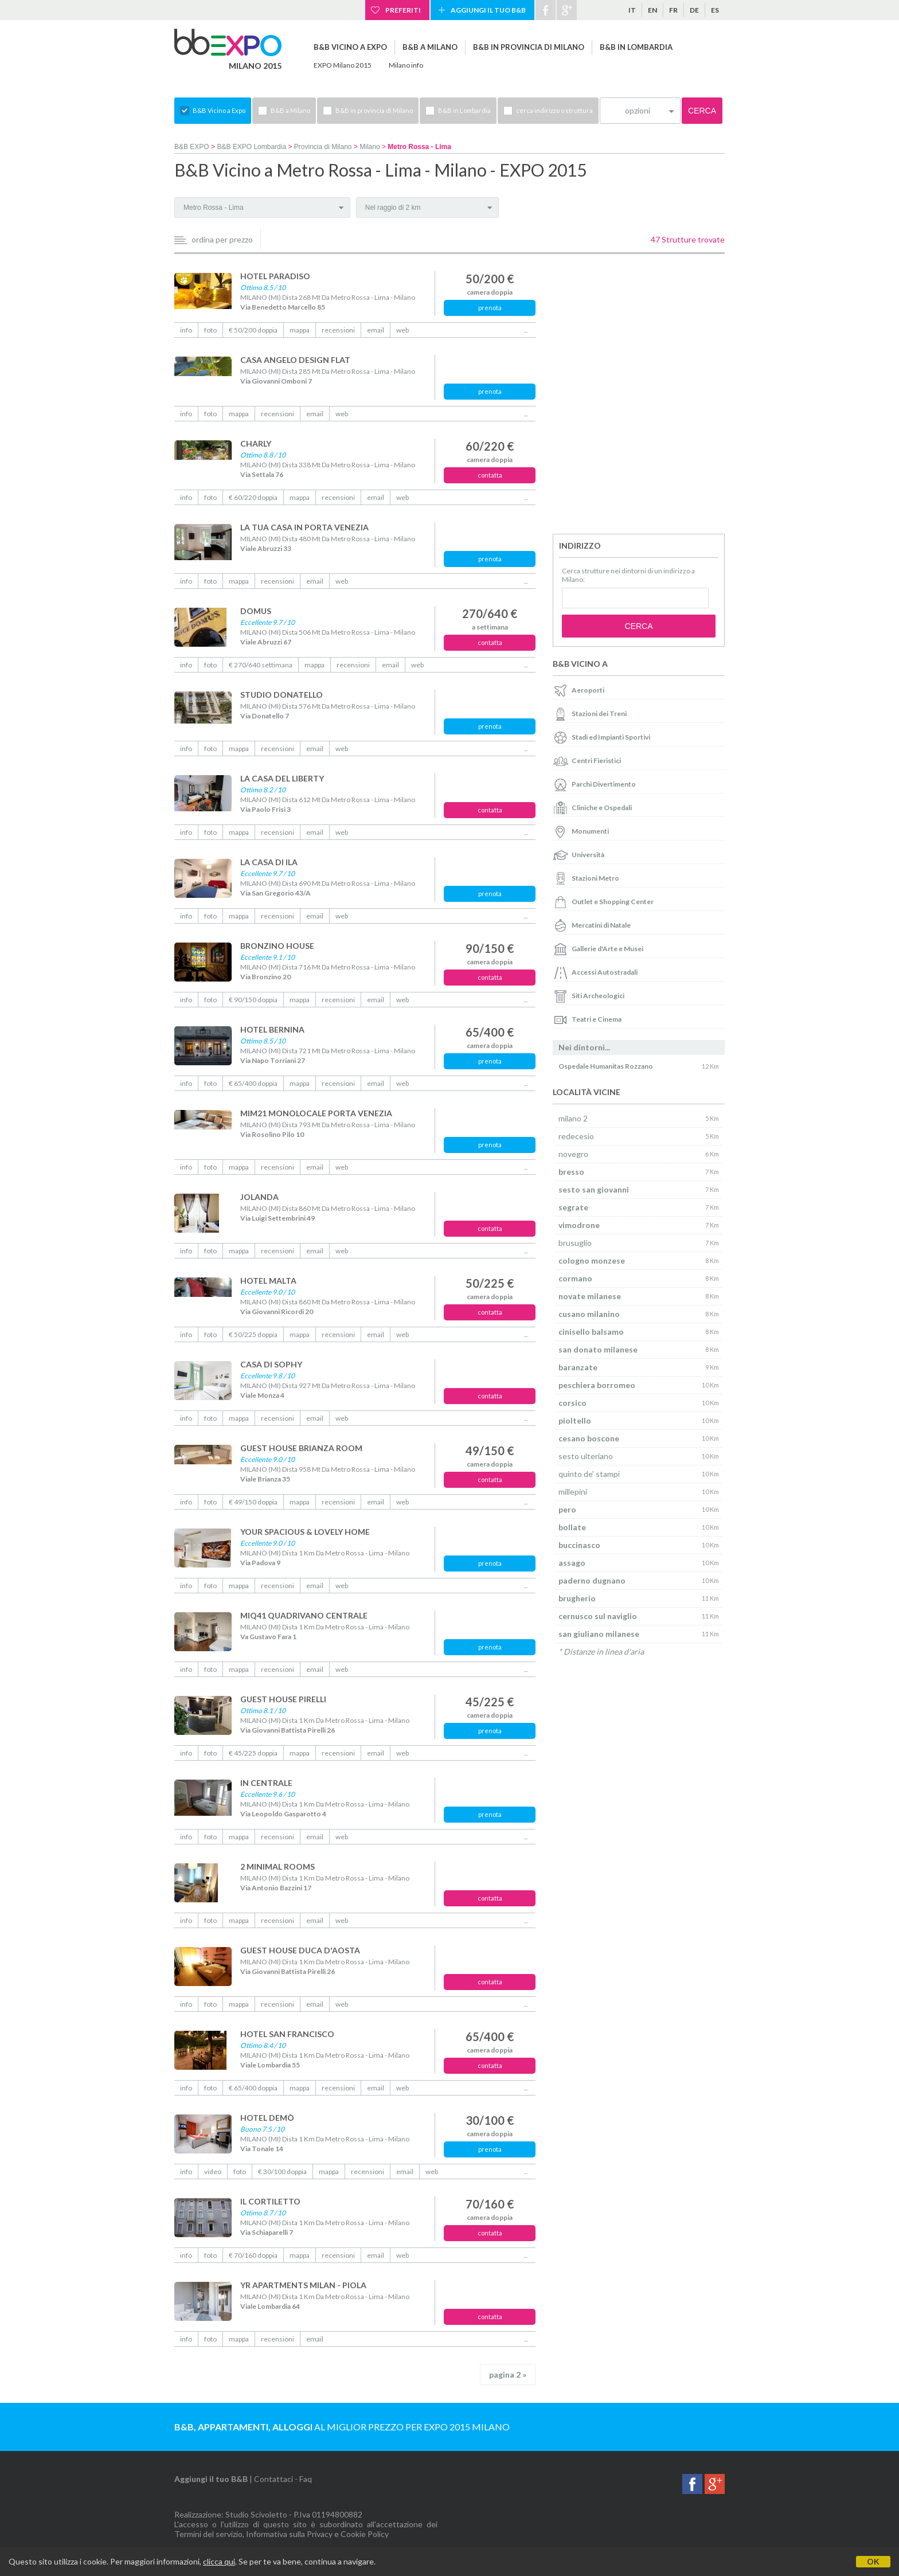  Describe the element at coordinates (287, 2034) in the screenshot. I see `HOTEL SAN FRANCISCO` at that location.